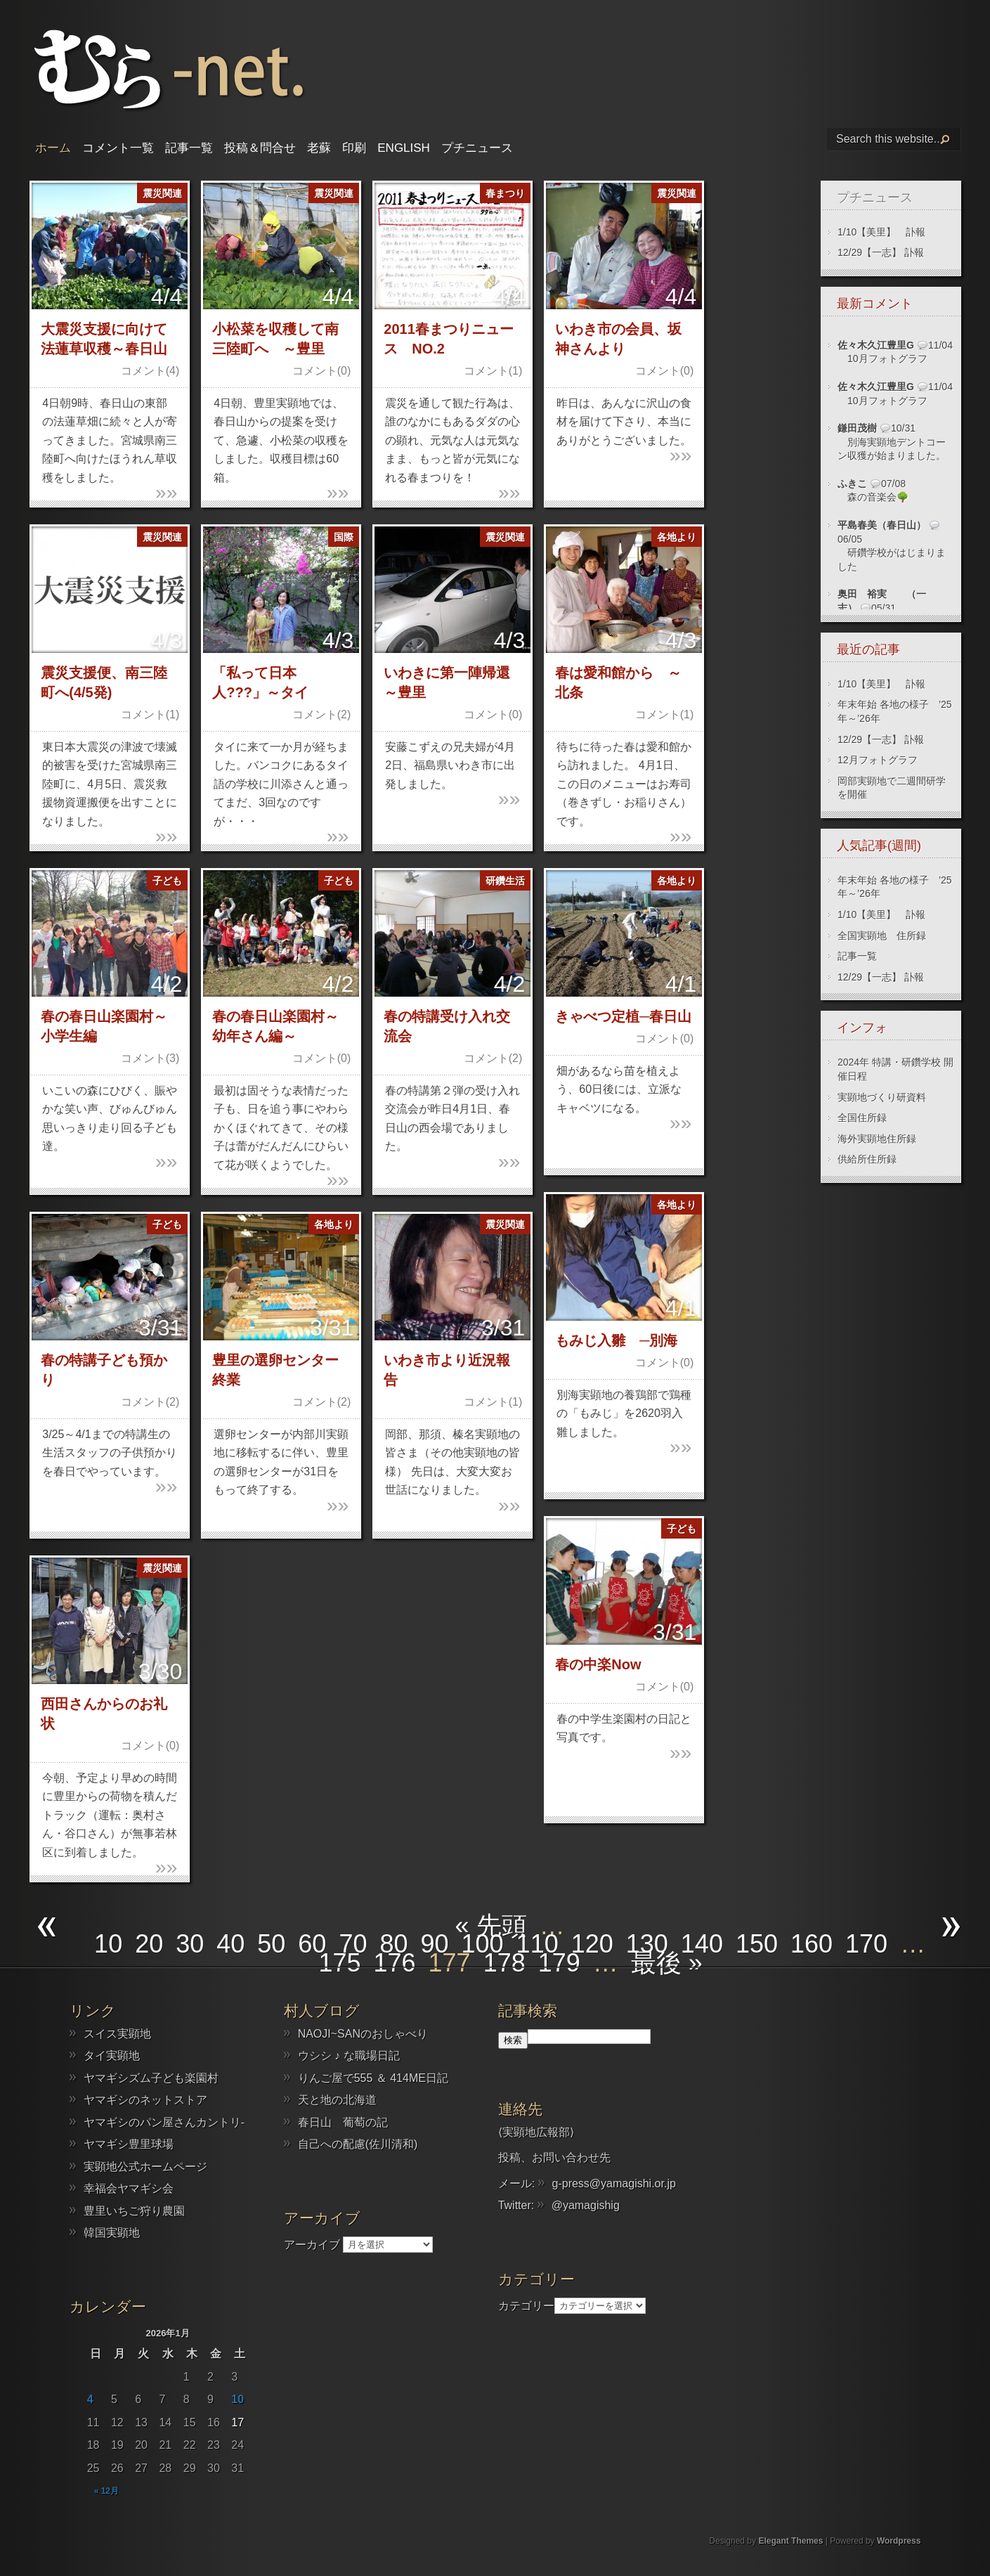  Describe the element at coordinates (353, 1943) in the screenshot. I see `70` at that location.